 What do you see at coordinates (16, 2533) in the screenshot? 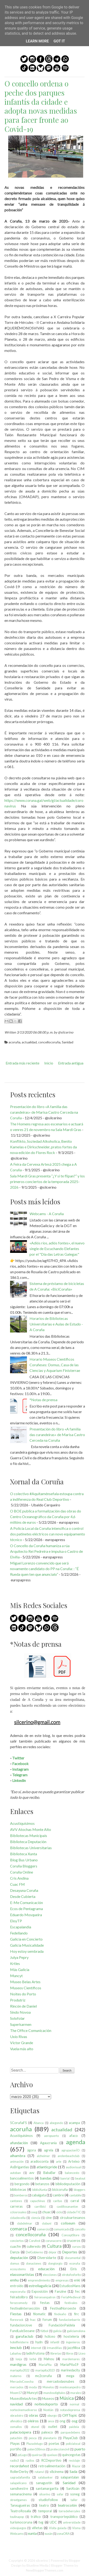
I see `Webcams` at bounding box center [16, 2533].